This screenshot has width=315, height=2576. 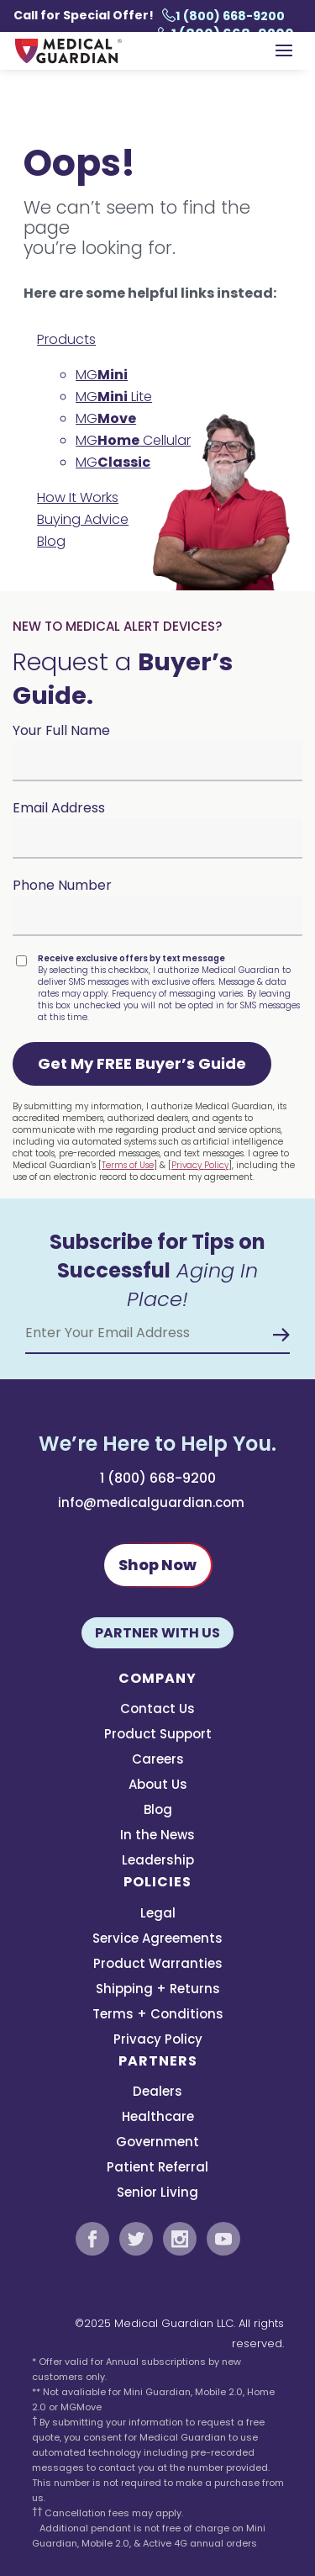 I want to click on Partner With Us, so click(x=157, y=1632).